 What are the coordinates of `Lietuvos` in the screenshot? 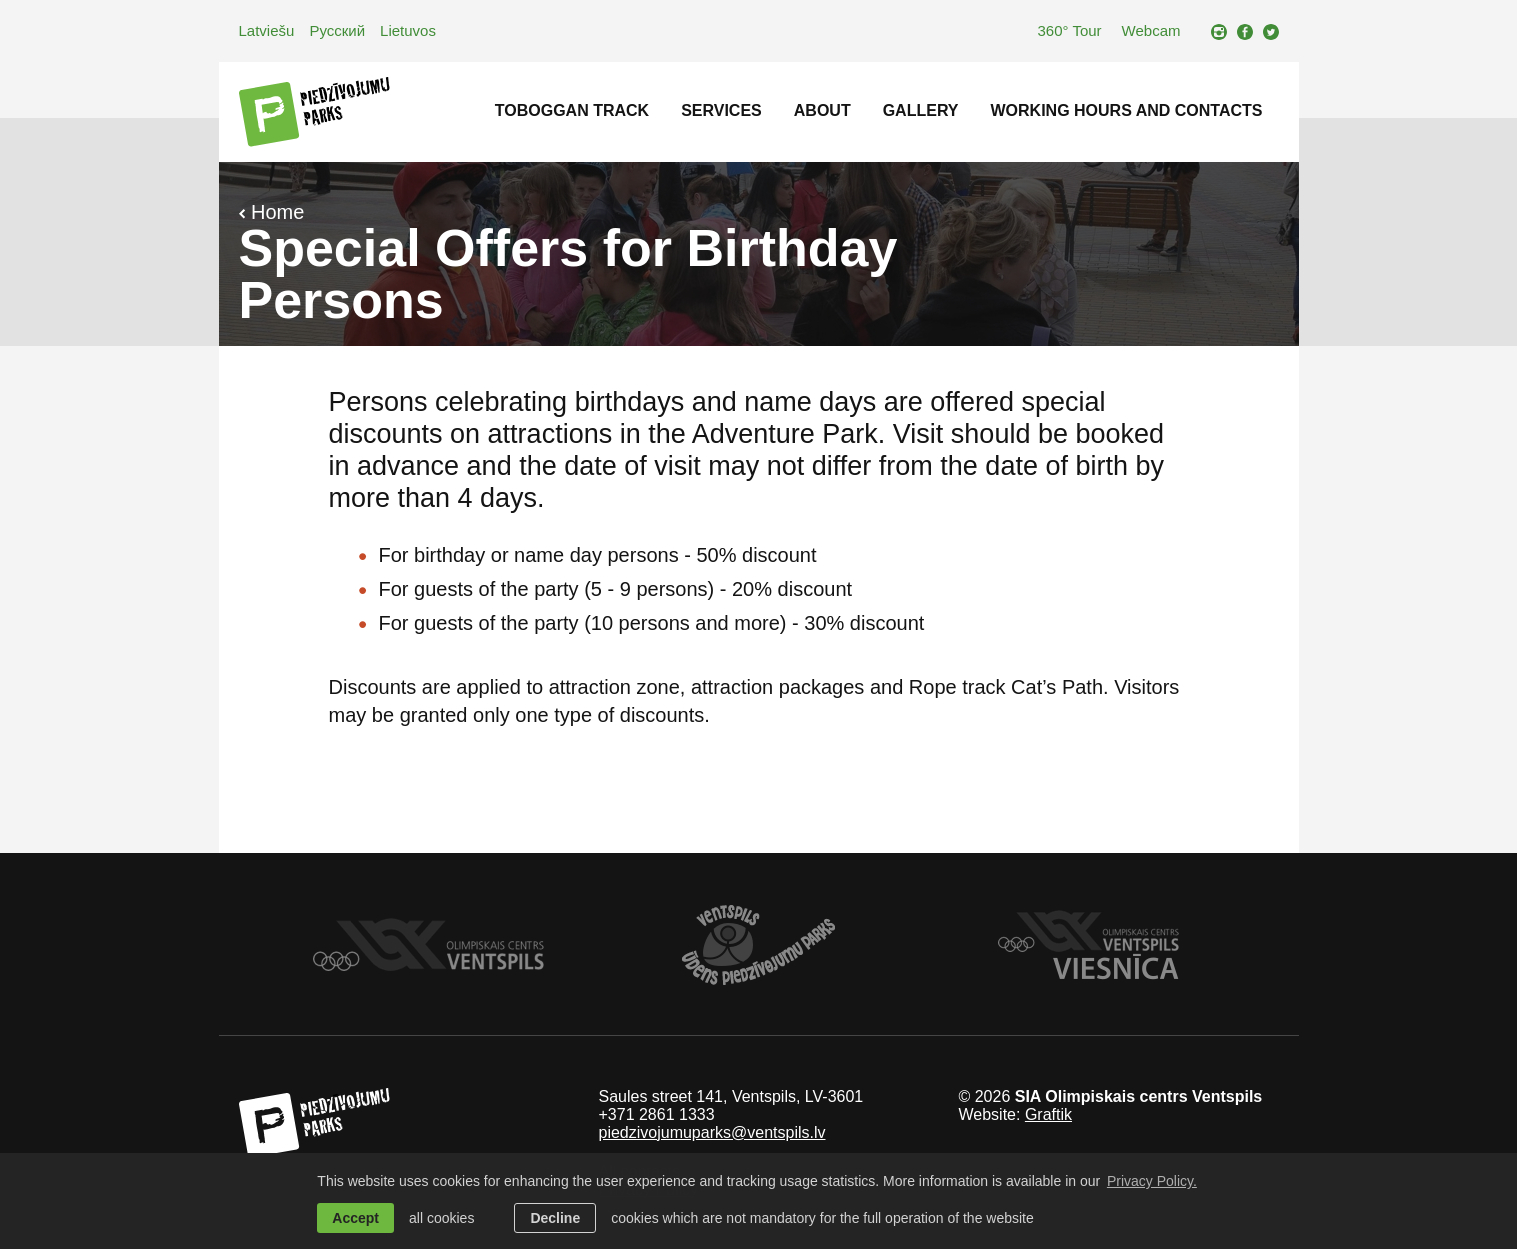 It's located at (408, 30).